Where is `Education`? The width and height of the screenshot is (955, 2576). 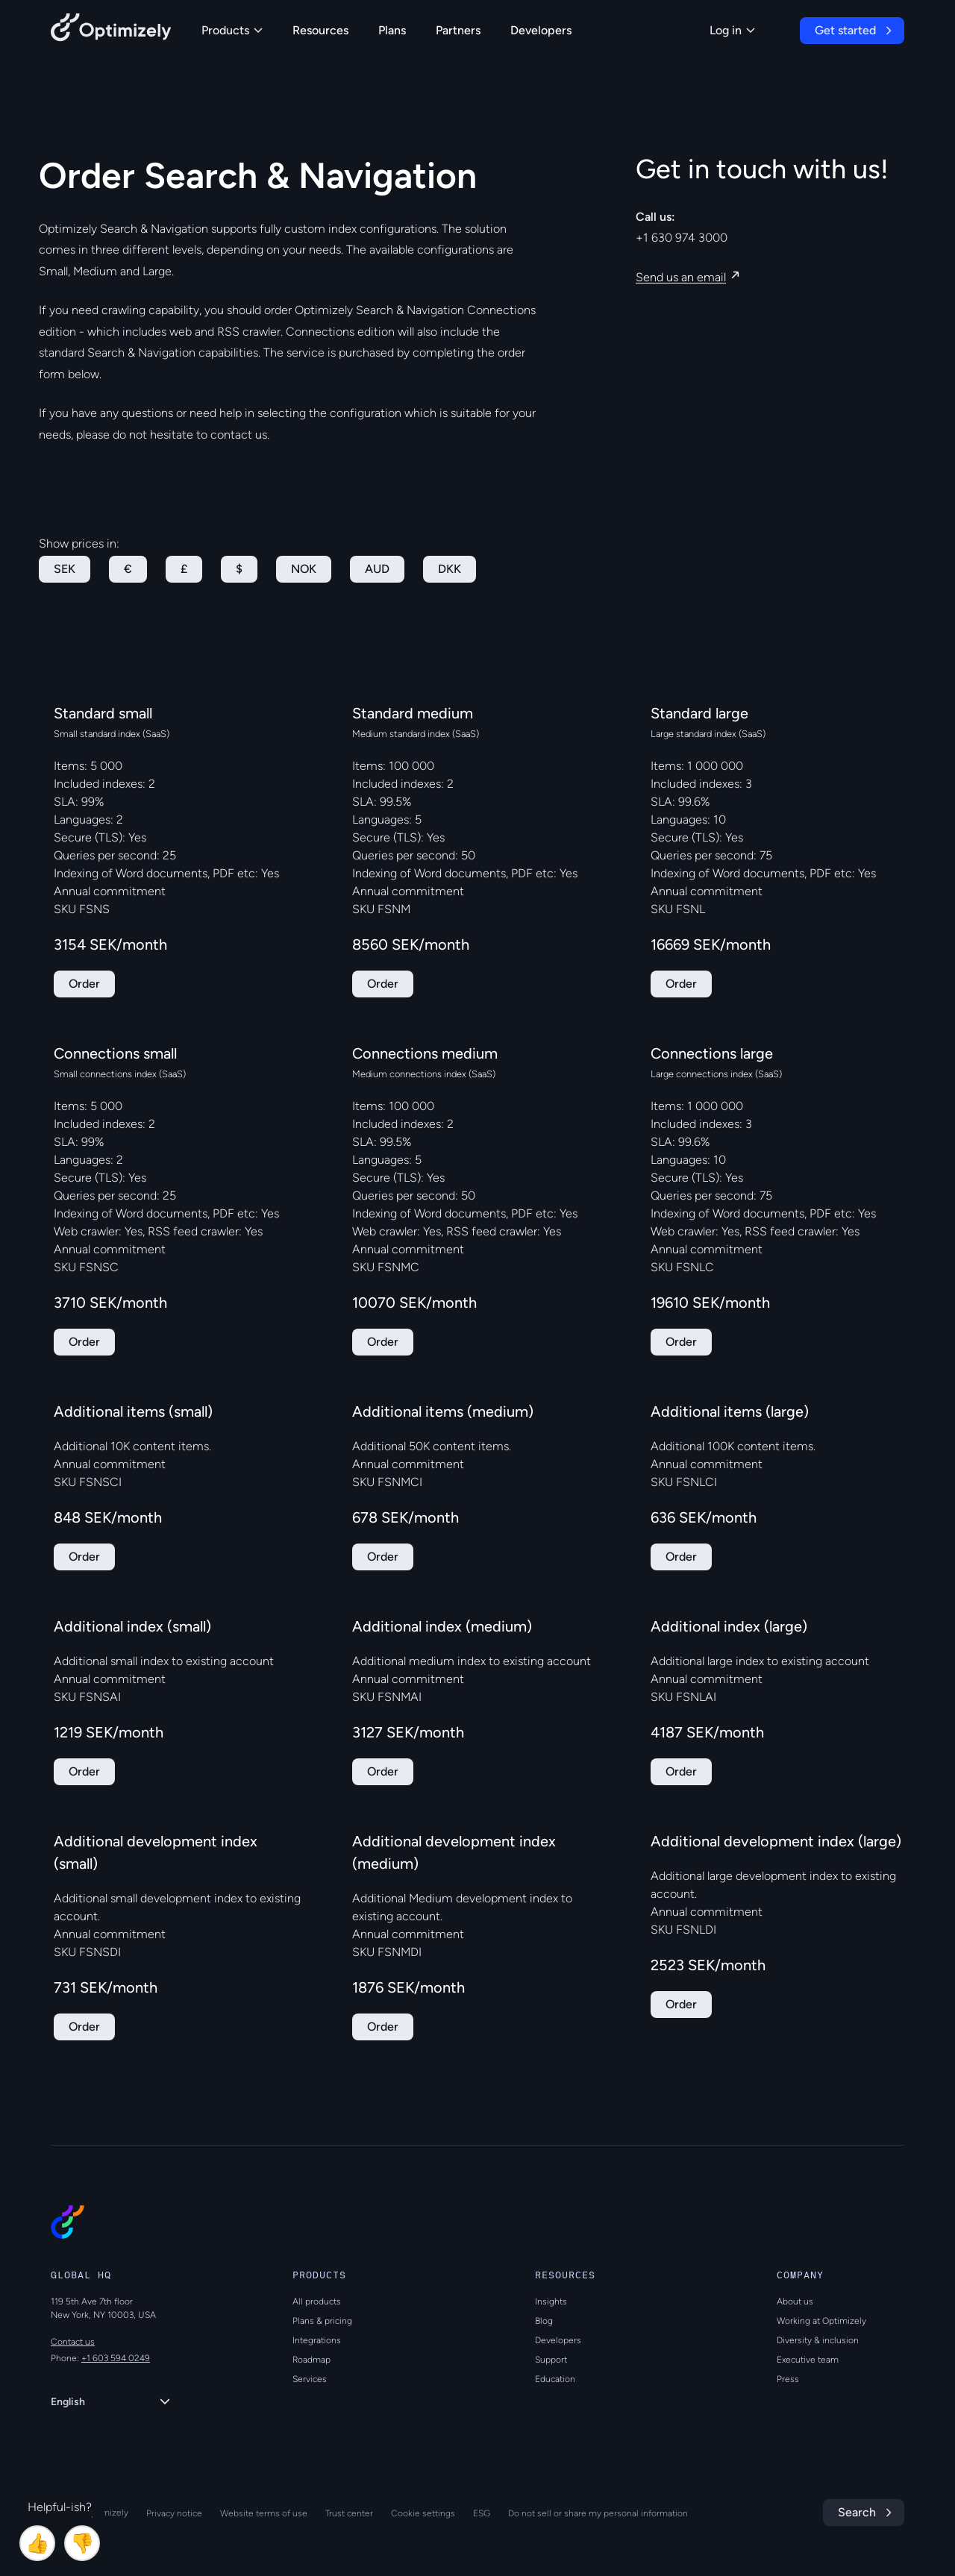
Education is located at coordinates (555, 2379).